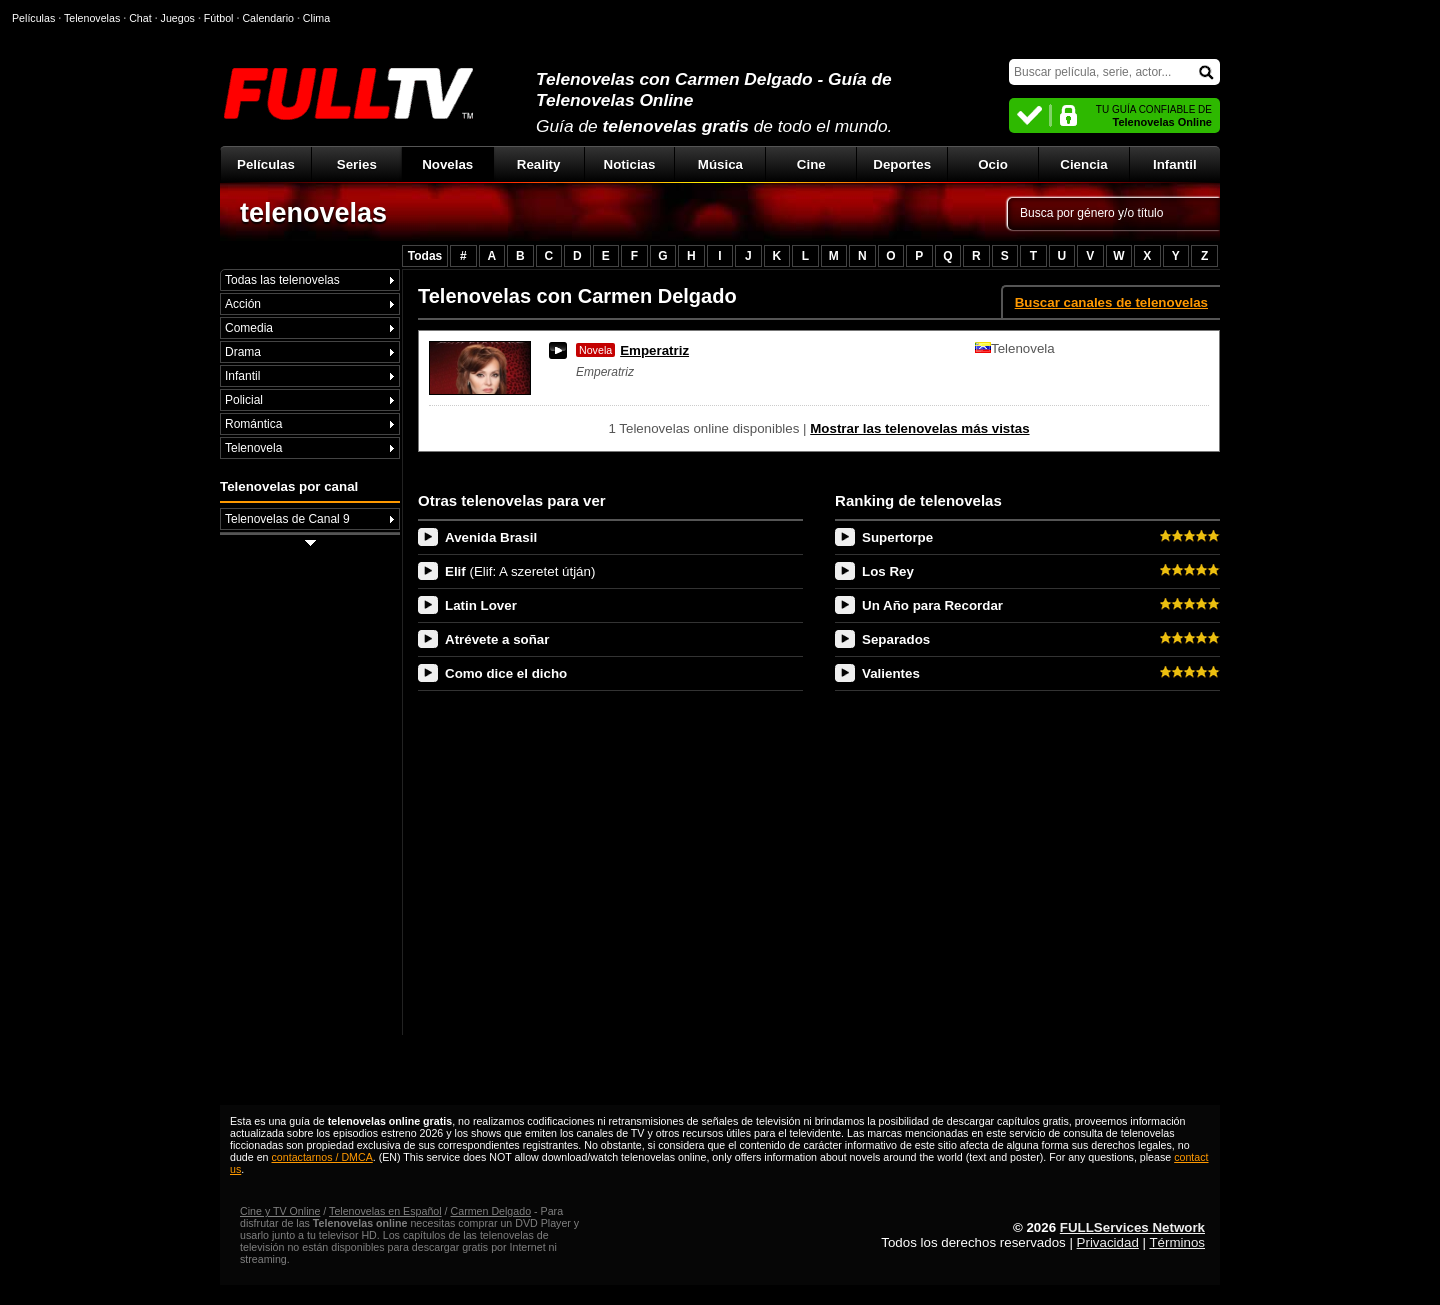  What do you see at coordinates (243, 304) in the screenshot?
I see `Acción` at bounding box center [243, 304].